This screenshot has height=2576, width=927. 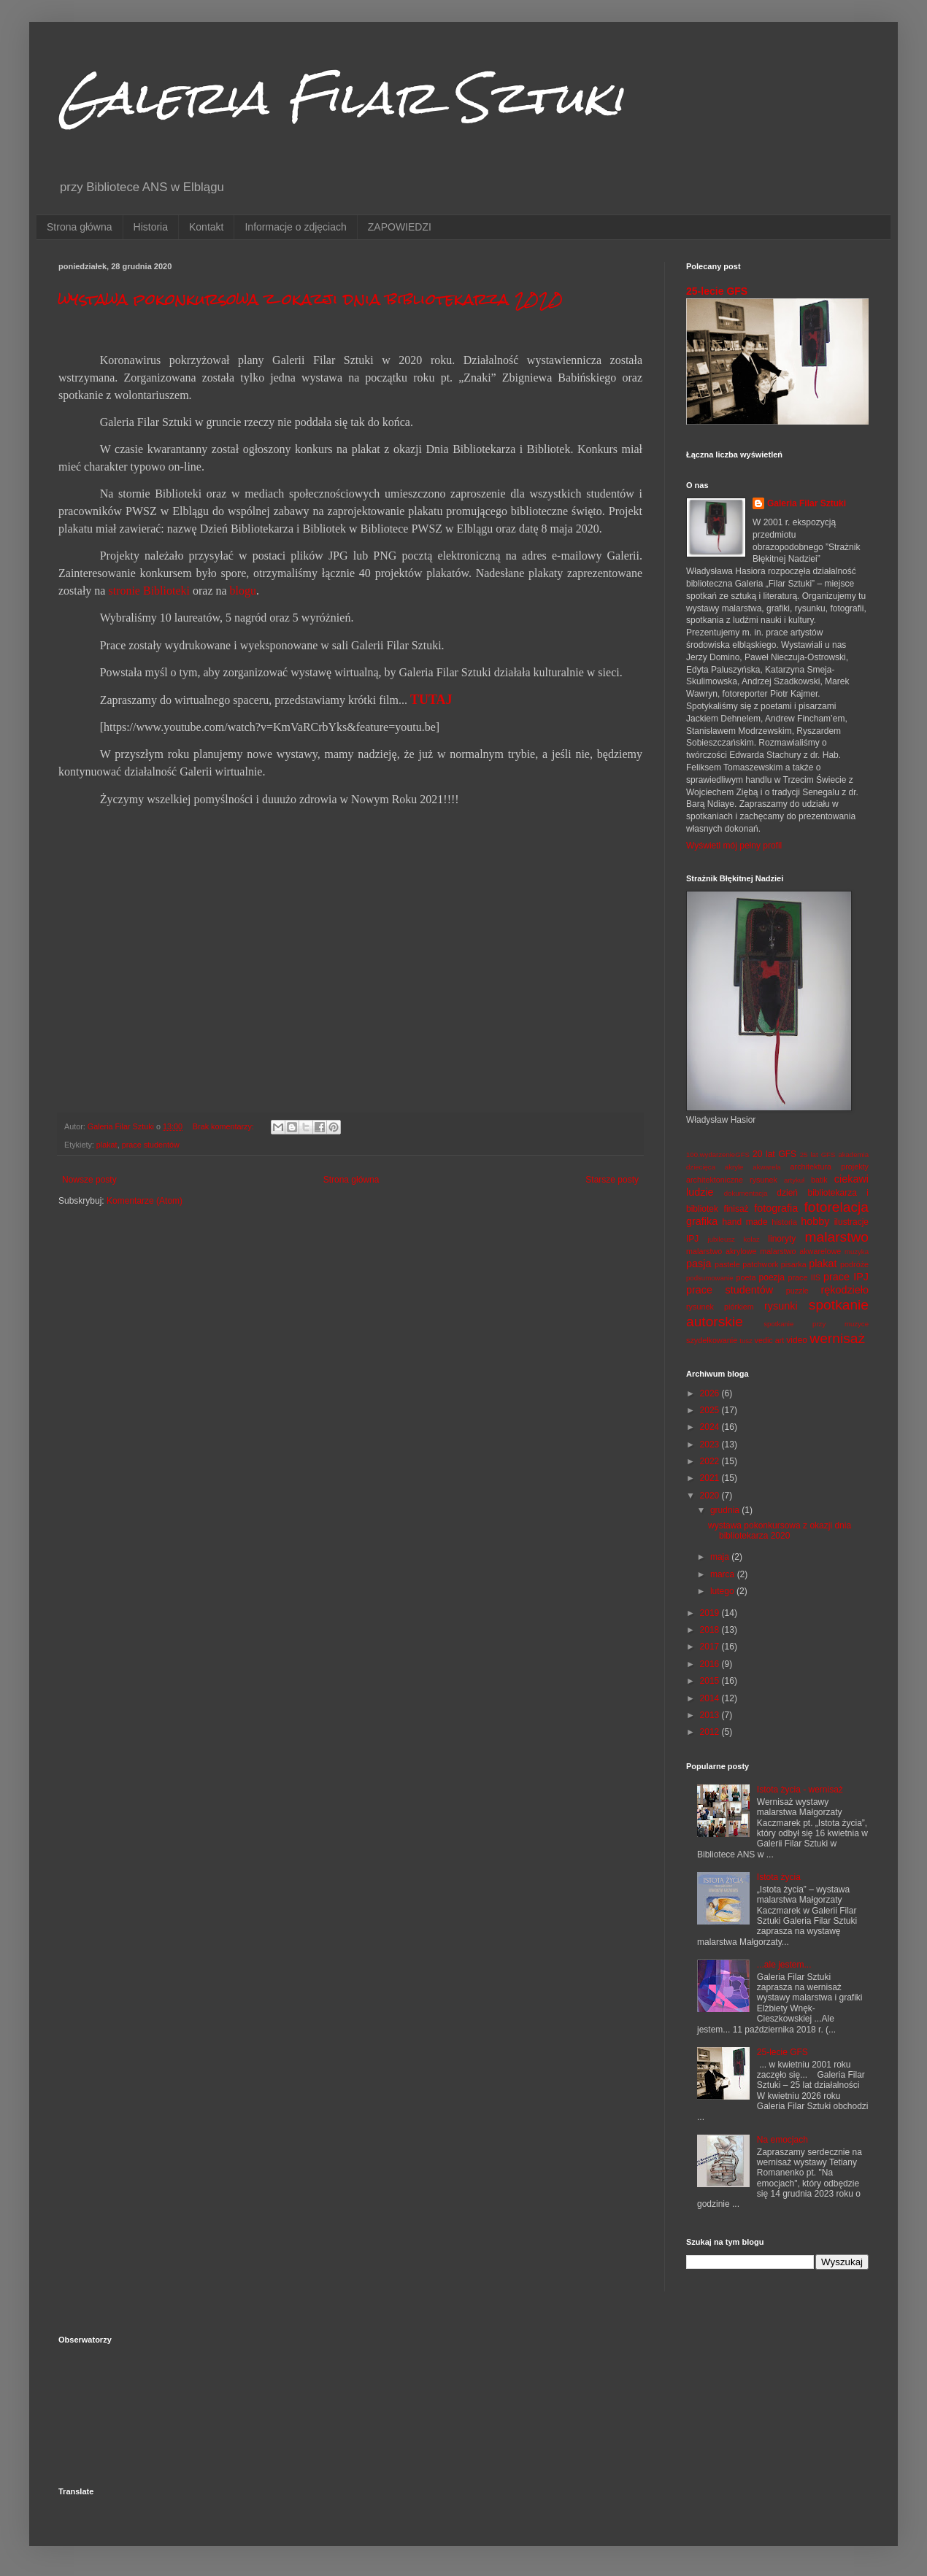 What do you see at coordinates (745, 1277) in the screenshot?
I see `poeta` at bounding box center [745, 1277].